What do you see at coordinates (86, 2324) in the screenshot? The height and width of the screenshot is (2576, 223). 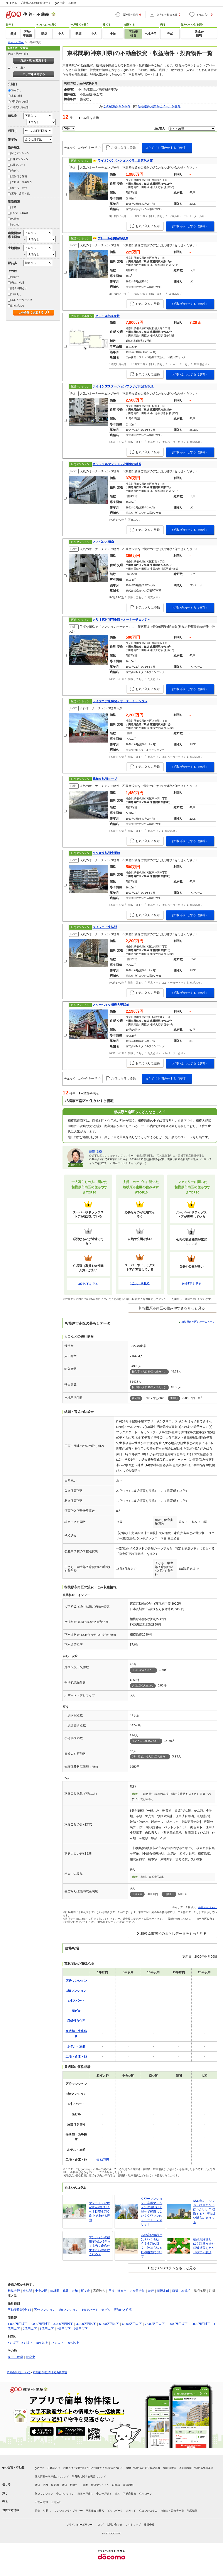 I see `4,000万円以下` at bounding box center [86, 2324].